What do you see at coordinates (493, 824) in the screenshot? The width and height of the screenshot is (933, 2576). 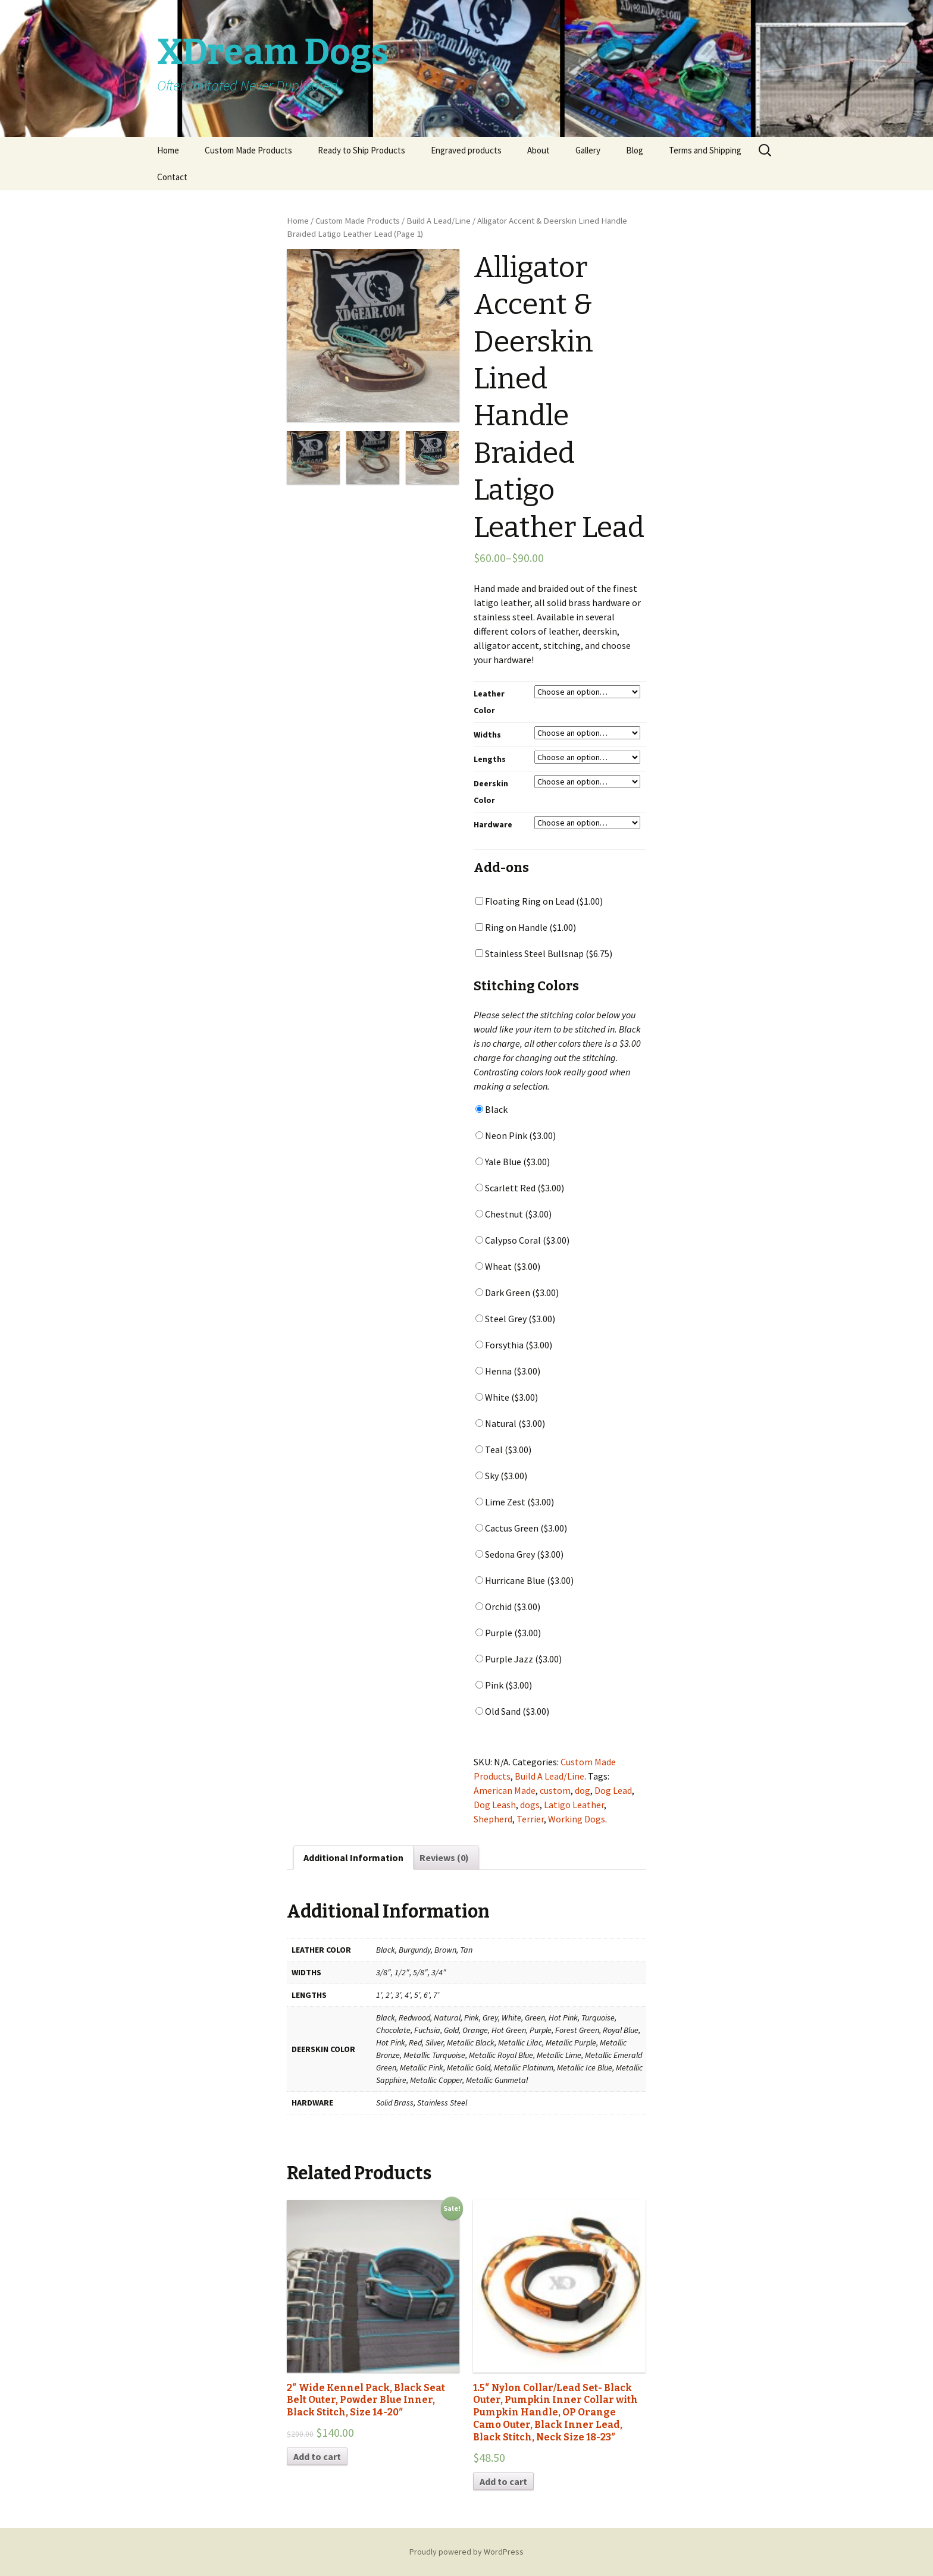 I see `Hardware` at bounding box center [493, 824].